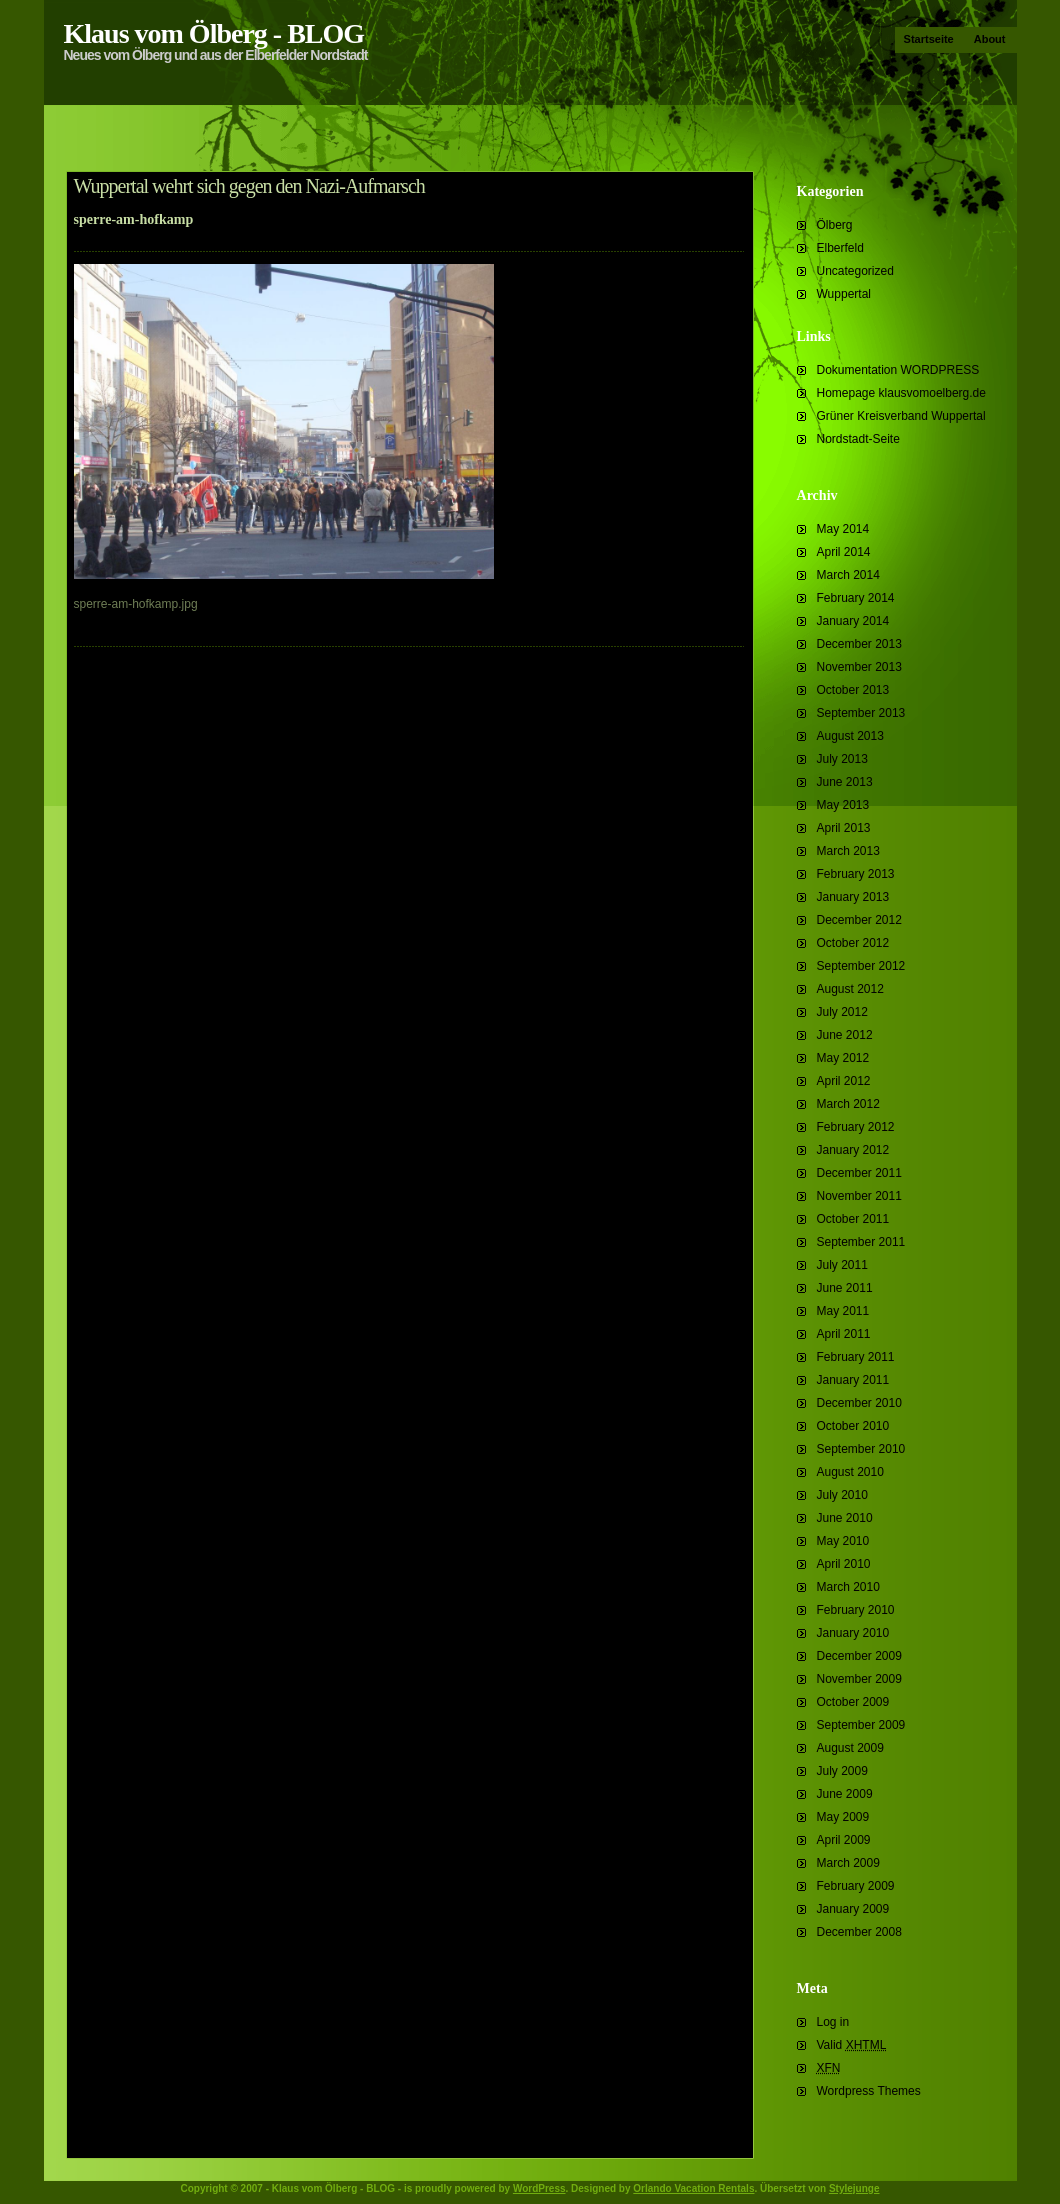 The width and height of the screenshot is (1060, 2204). What do you see at coordinates (844, 294) in the screenshot?
I see `Wuppertal` at bounding box center [844, 294].